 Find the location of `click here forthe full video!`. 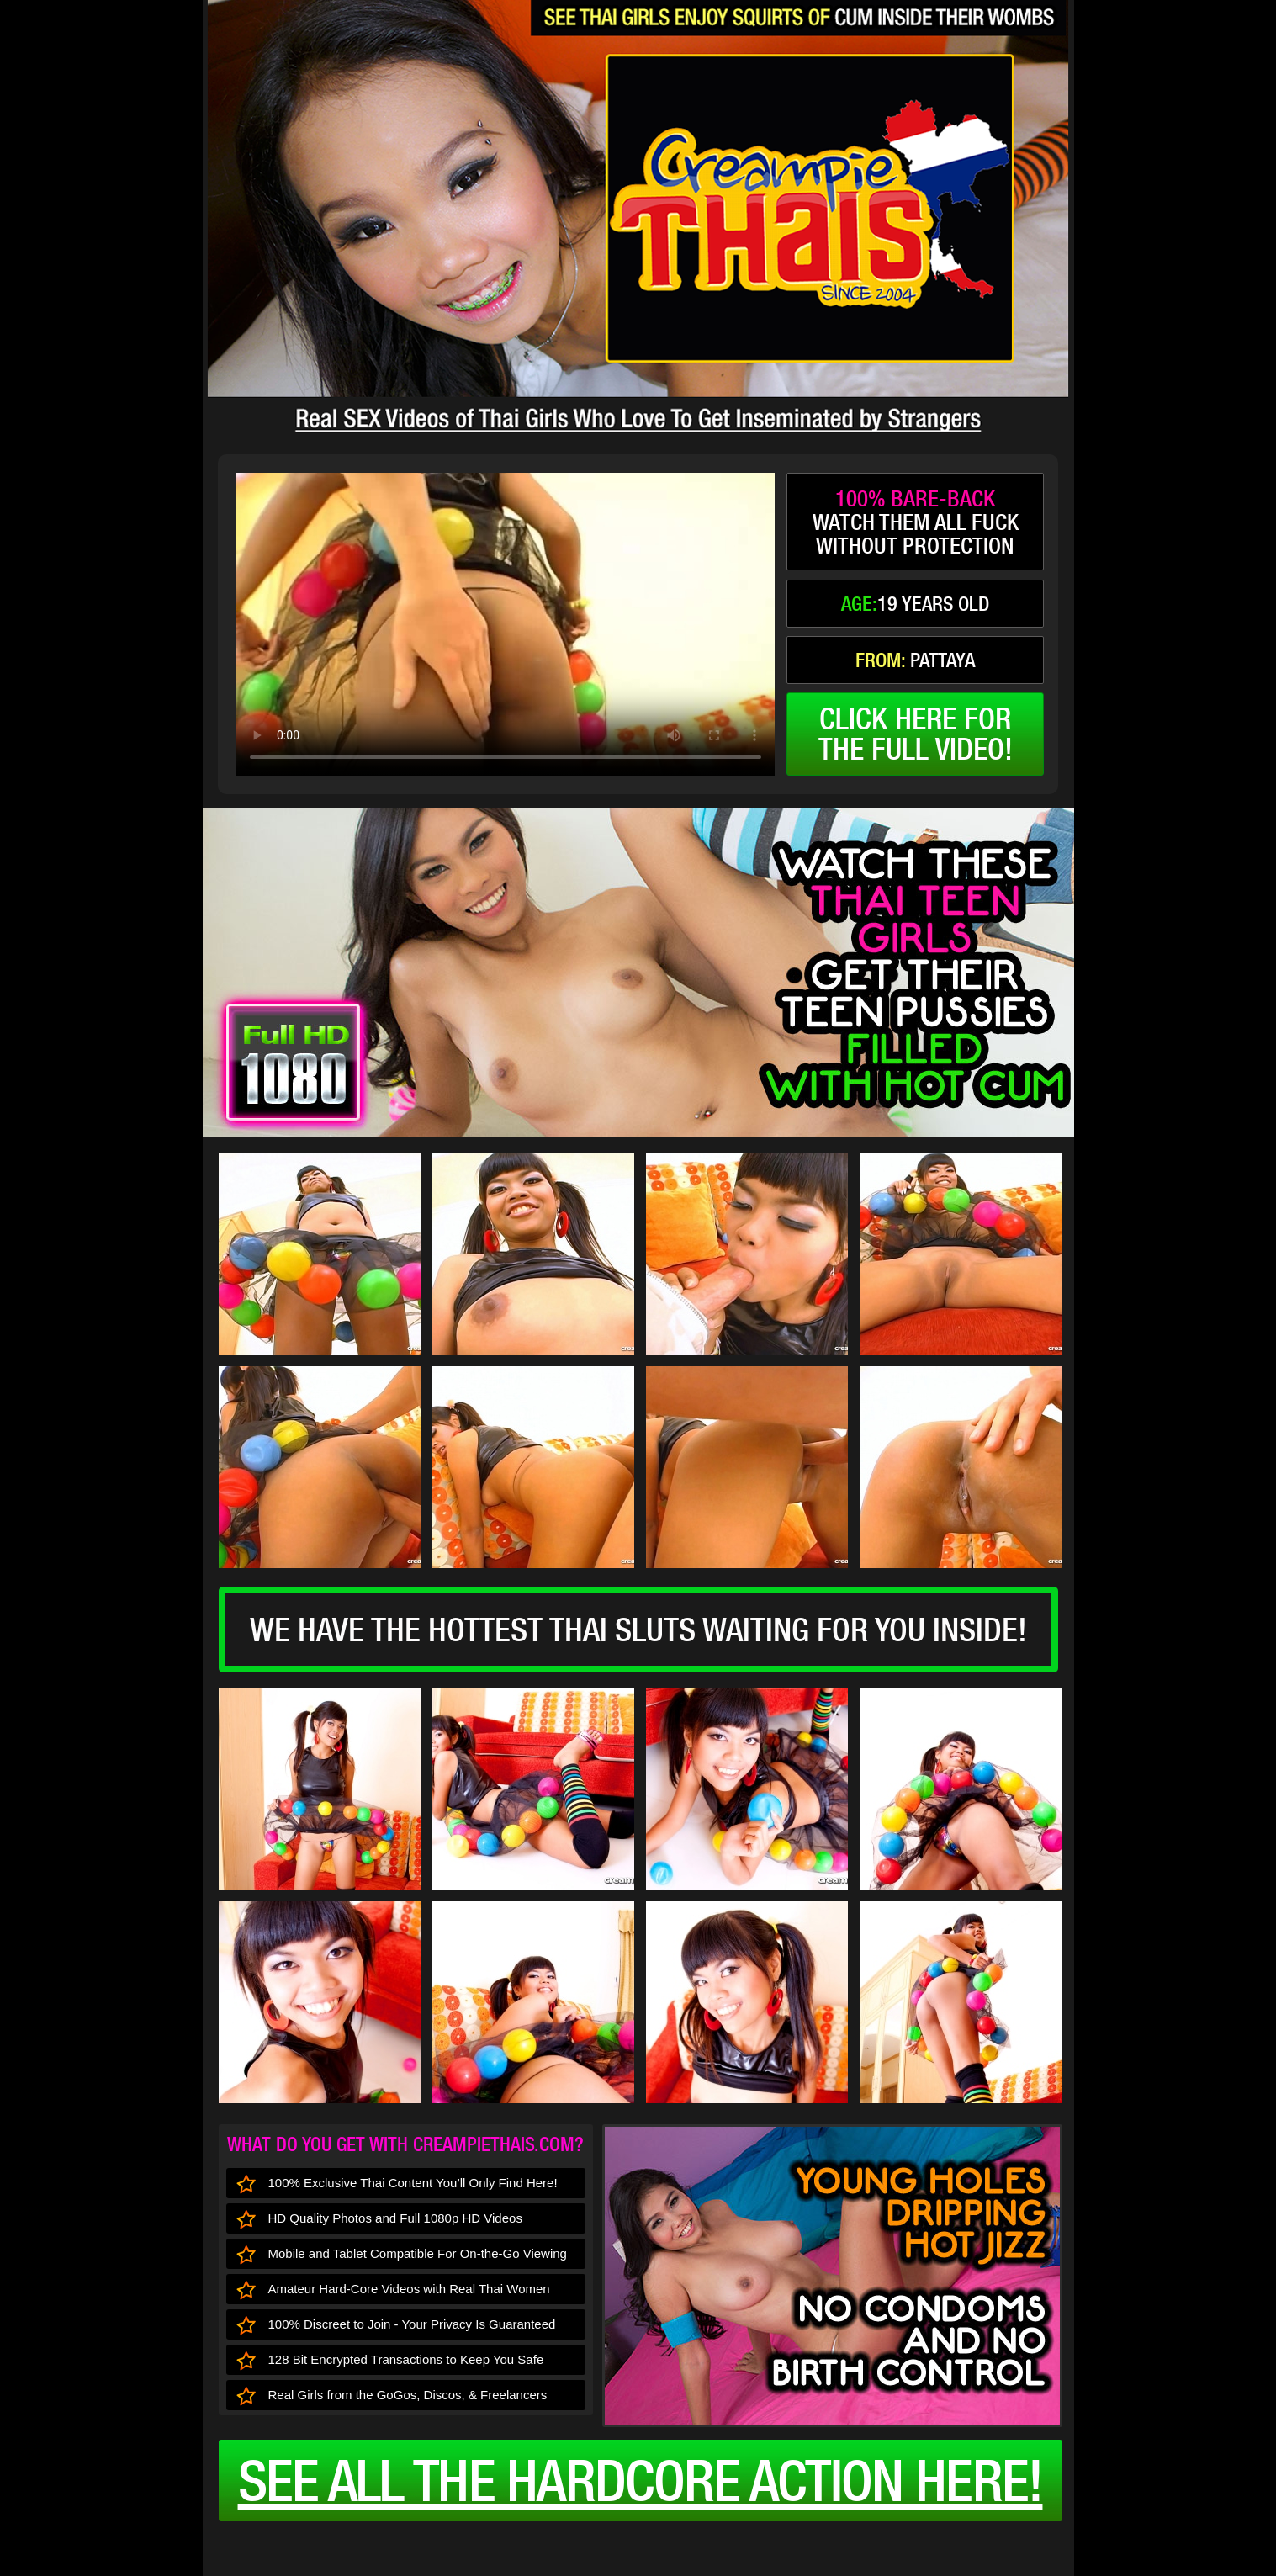

click here forthe full video! is located at coordinates (915, 733).